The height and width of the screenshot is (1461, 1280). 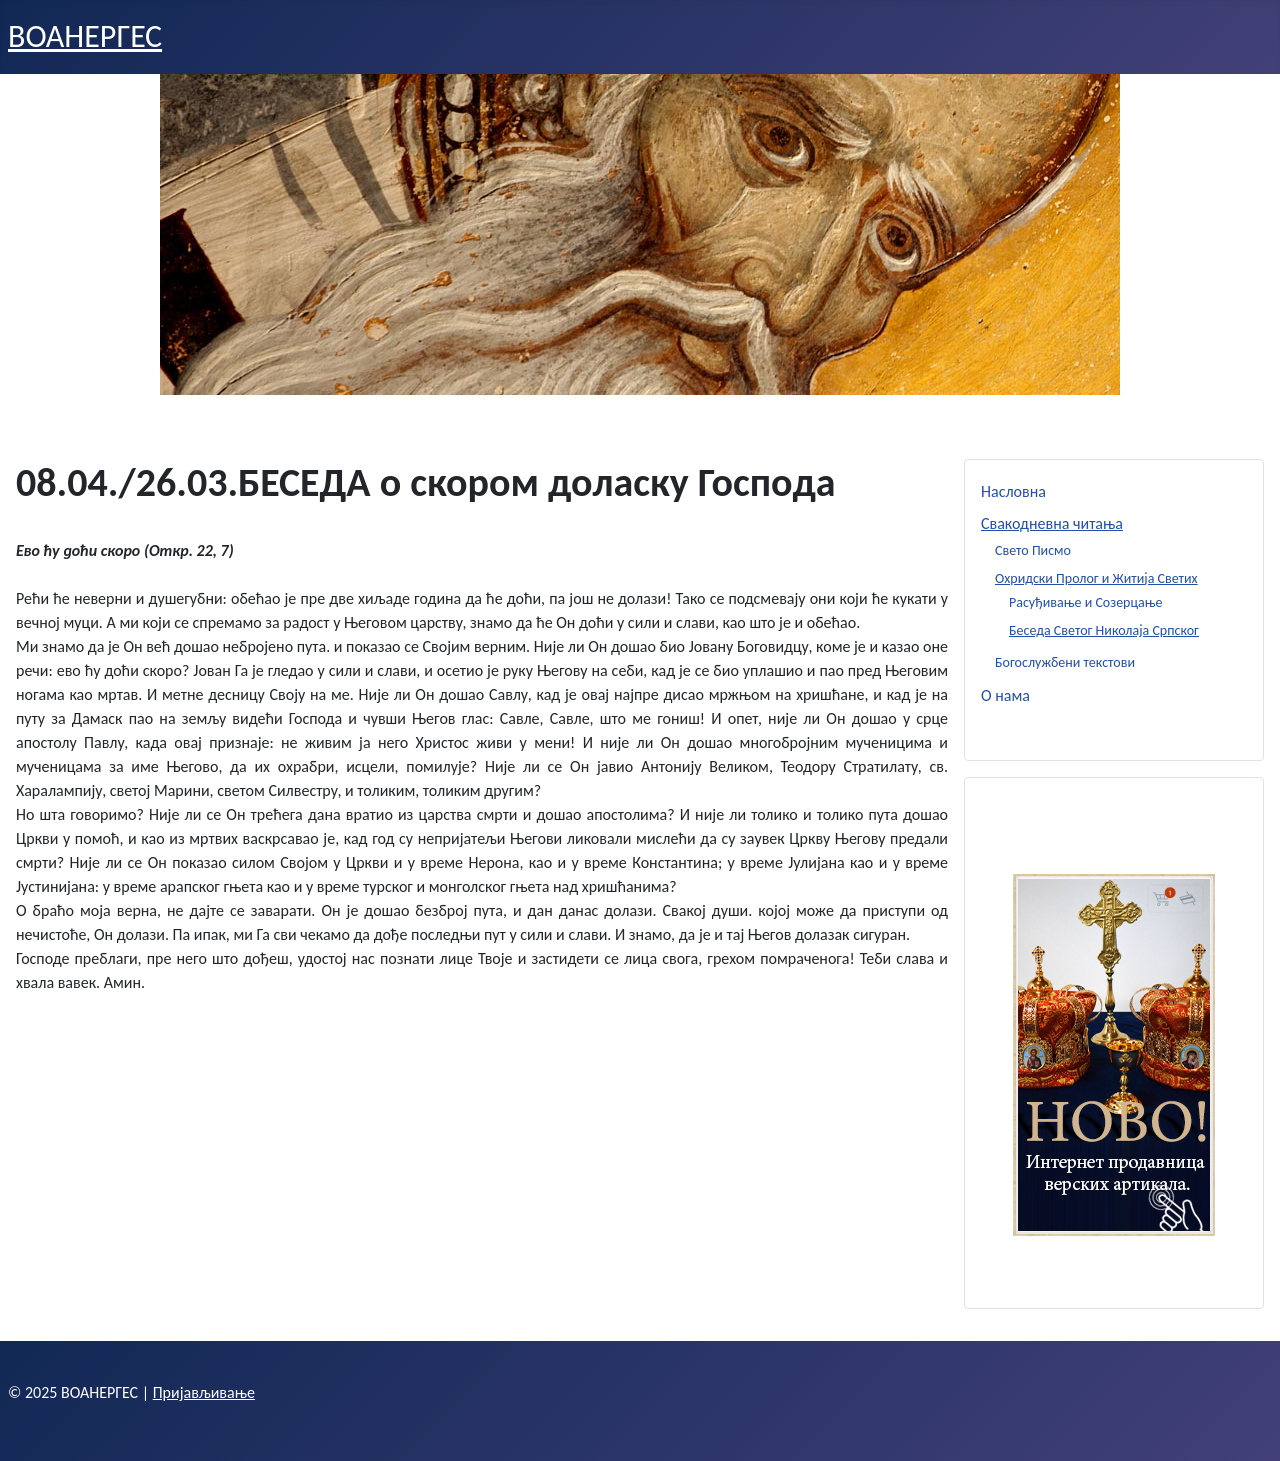 What do you see at coordinates (1033, 550) in the screenshot?
I see `Свето Писмо` at bounding box center [1033, 550].